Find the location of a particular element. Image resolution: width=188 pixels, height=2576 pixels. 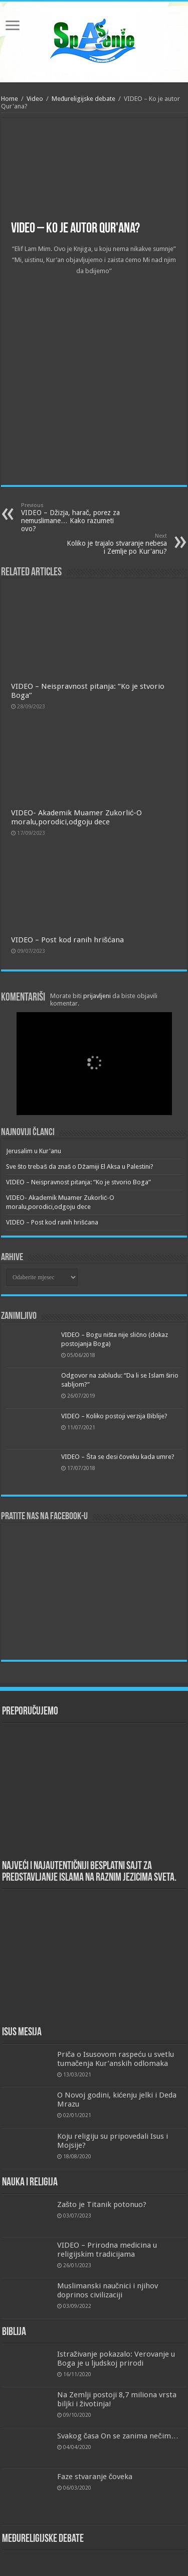

Istraživanje pokazalo: Verovanje u Boga je u ljudskoj prirodi is located at coordinates (116, 2359).